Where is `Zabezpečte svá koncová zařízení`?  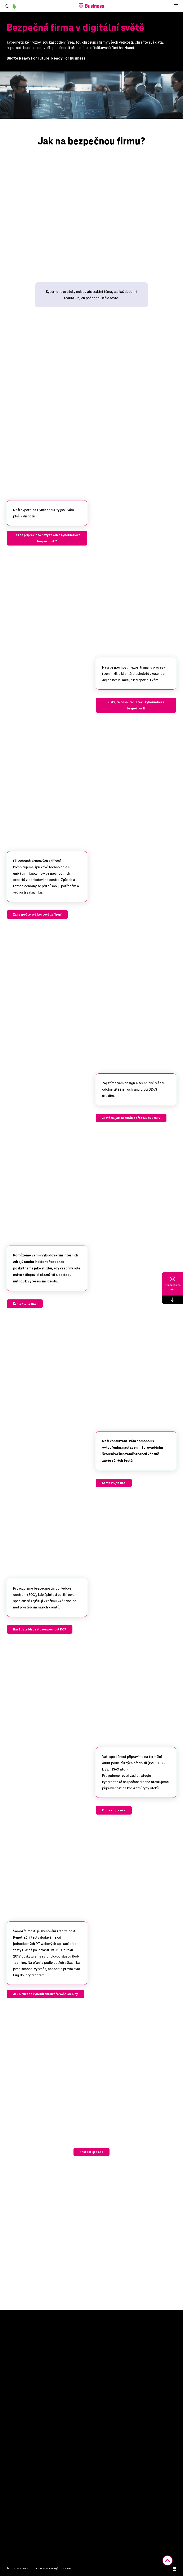 Zabezpečte svá koncová zařízení is located at coordinates (37, 914).